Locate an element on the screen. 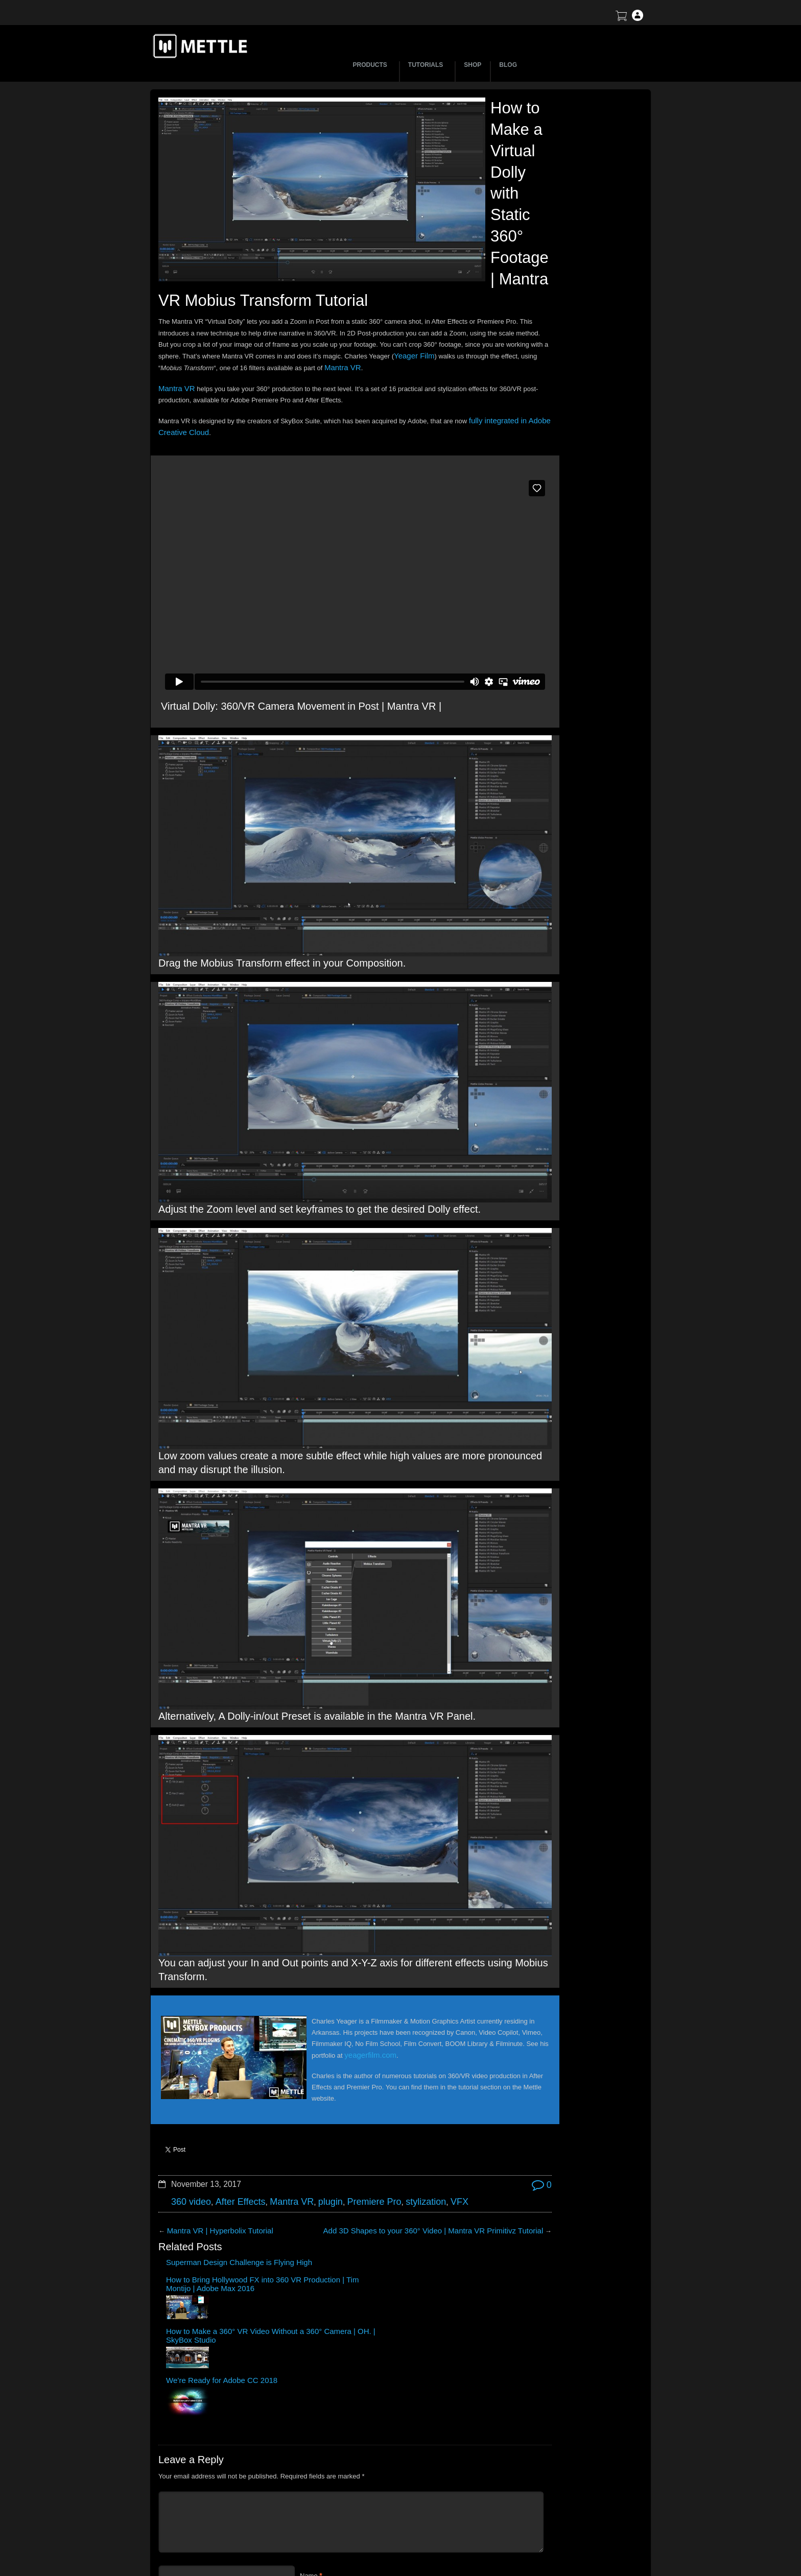 The image size is (801, 2576). Support is located at coordinates (549, 2474).